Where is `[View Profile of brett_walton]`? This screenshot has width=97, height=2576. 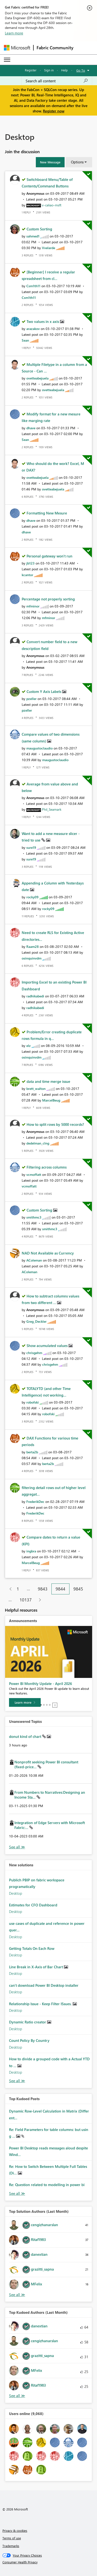 [View Profile of brett_walton] is located at coordinates (36, 1088).